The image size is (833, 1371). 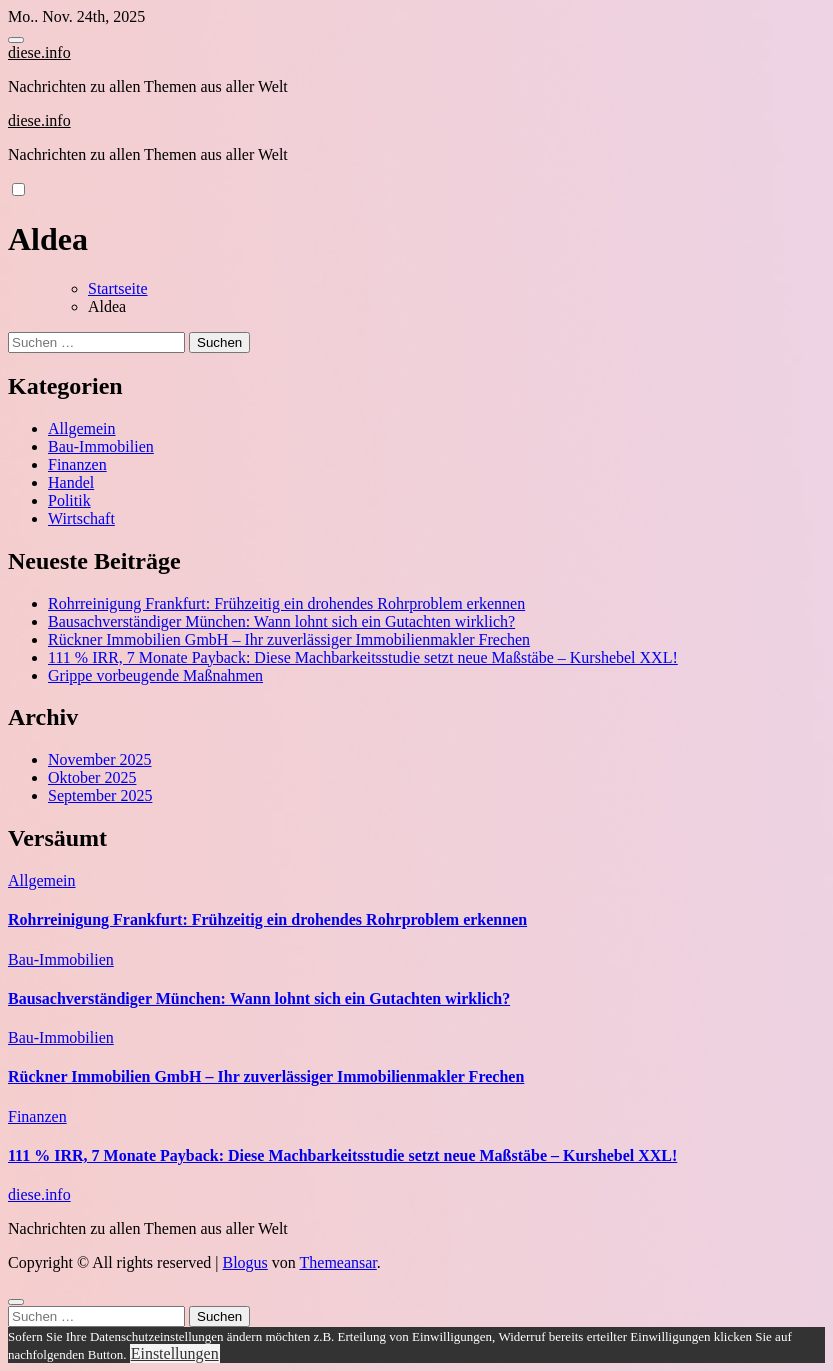 I want to click on Blogus, so click(x=244, y=1262).